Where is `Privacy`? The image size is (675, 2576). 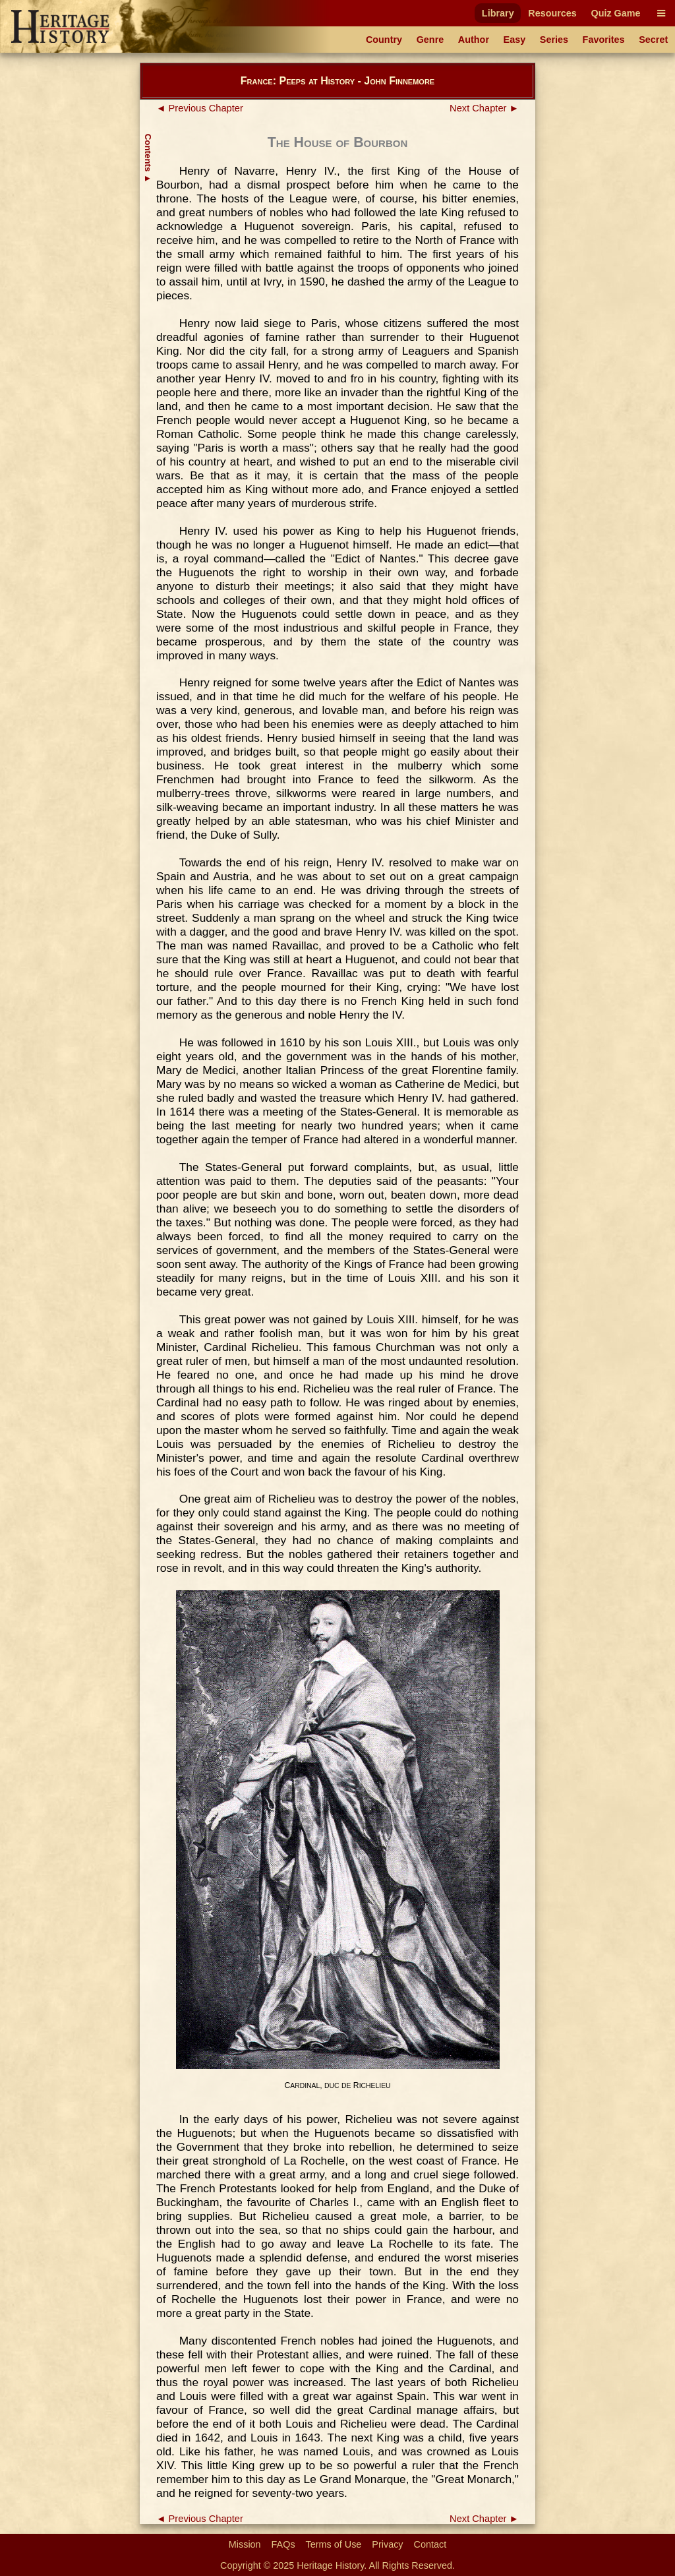 Privacy is located at coordinates (387, 2544).